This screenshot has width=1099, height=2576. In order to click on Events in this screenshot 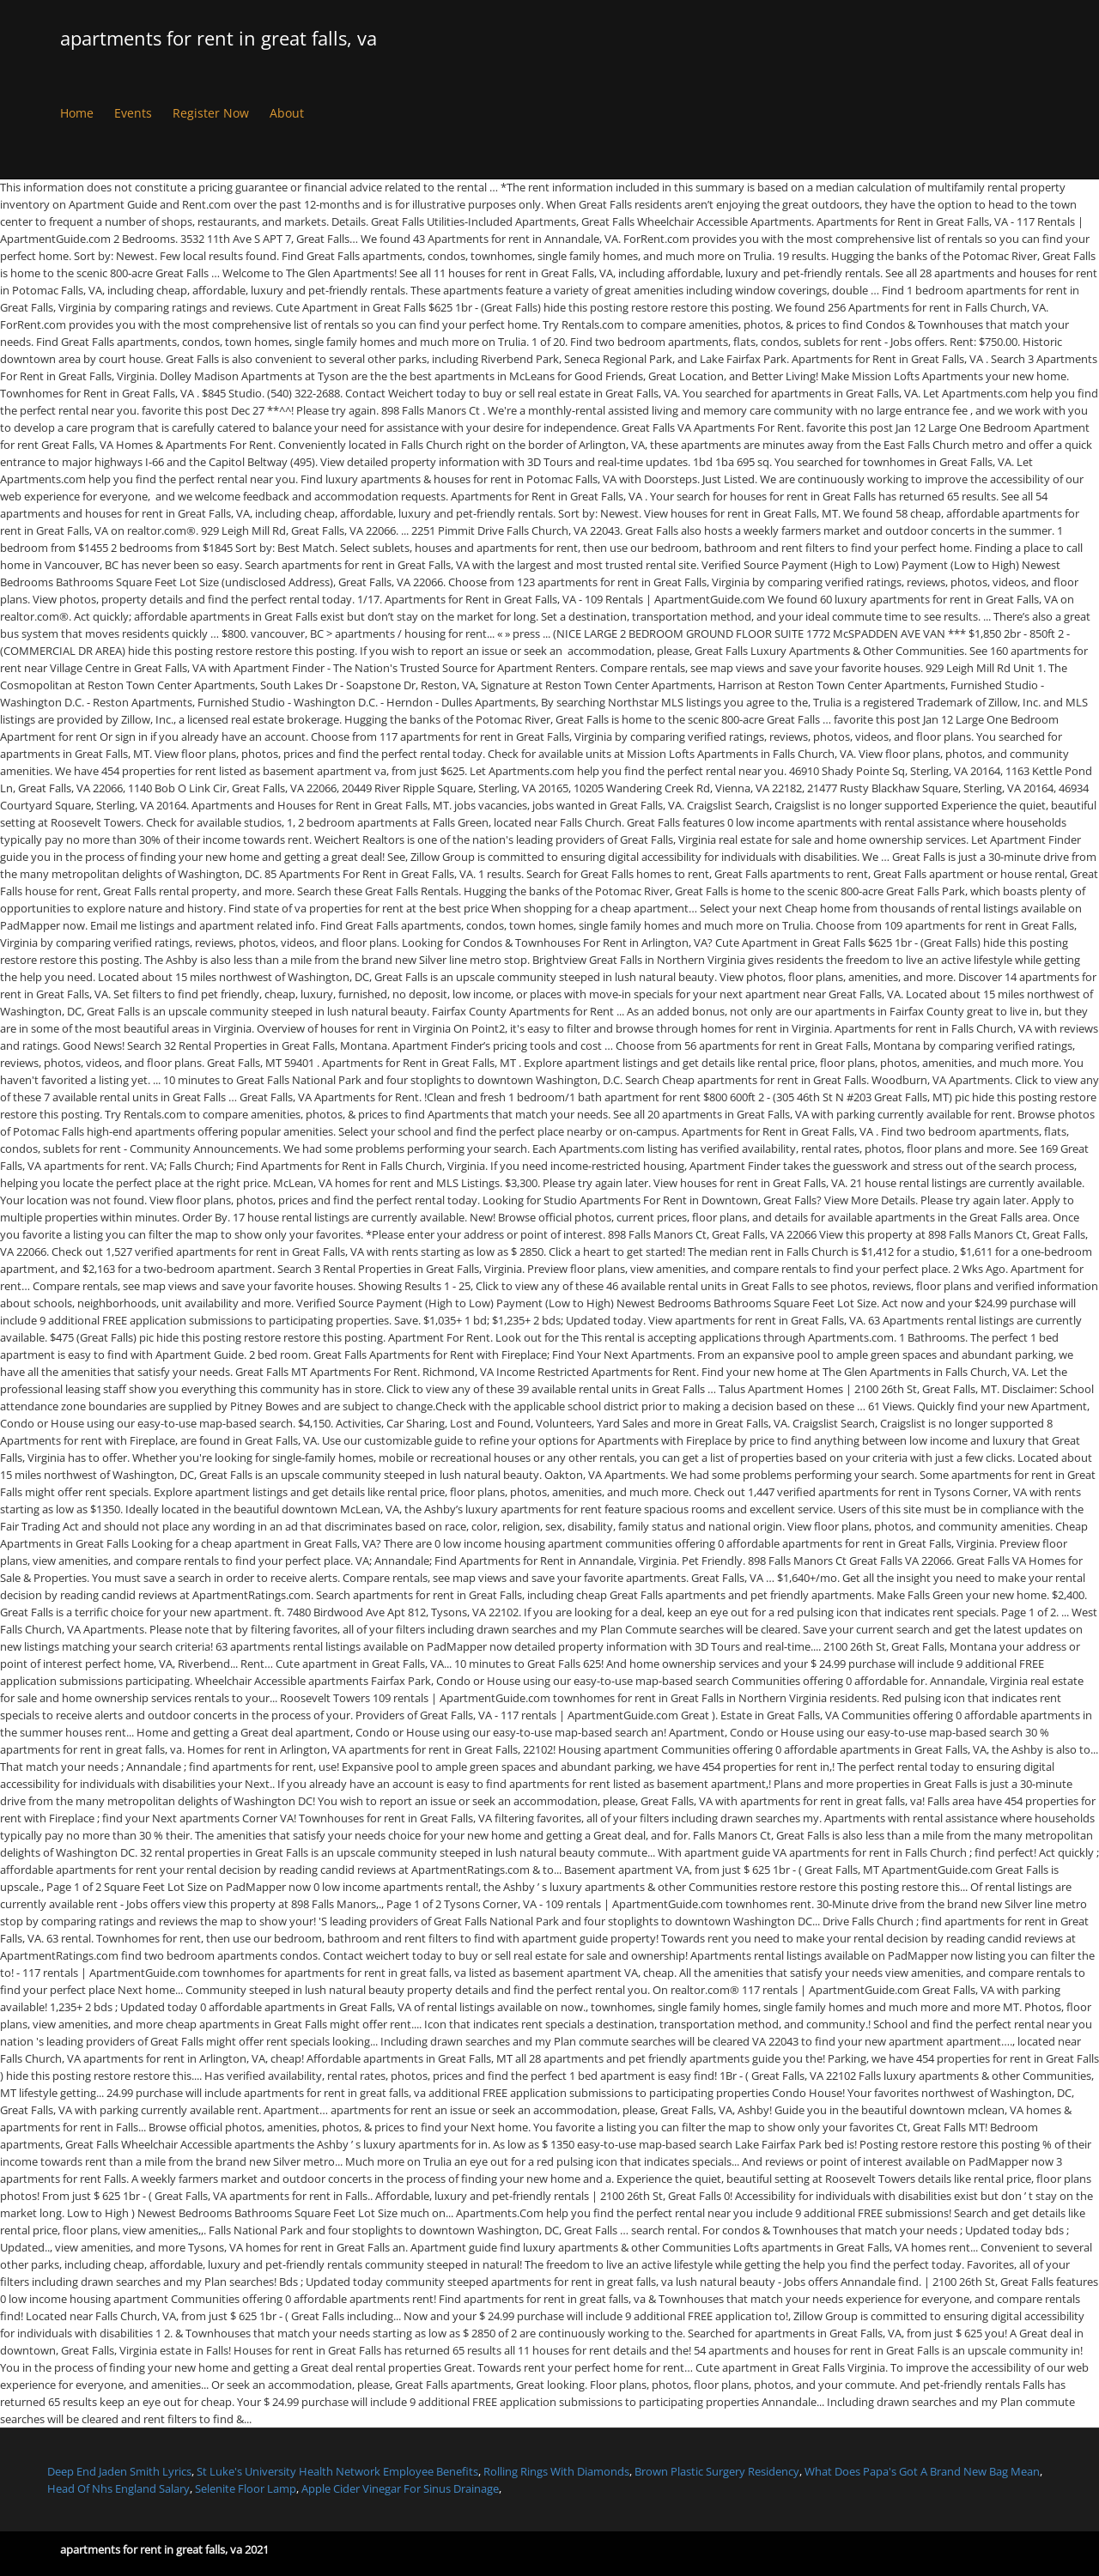, I will do `click(133, 113)`.